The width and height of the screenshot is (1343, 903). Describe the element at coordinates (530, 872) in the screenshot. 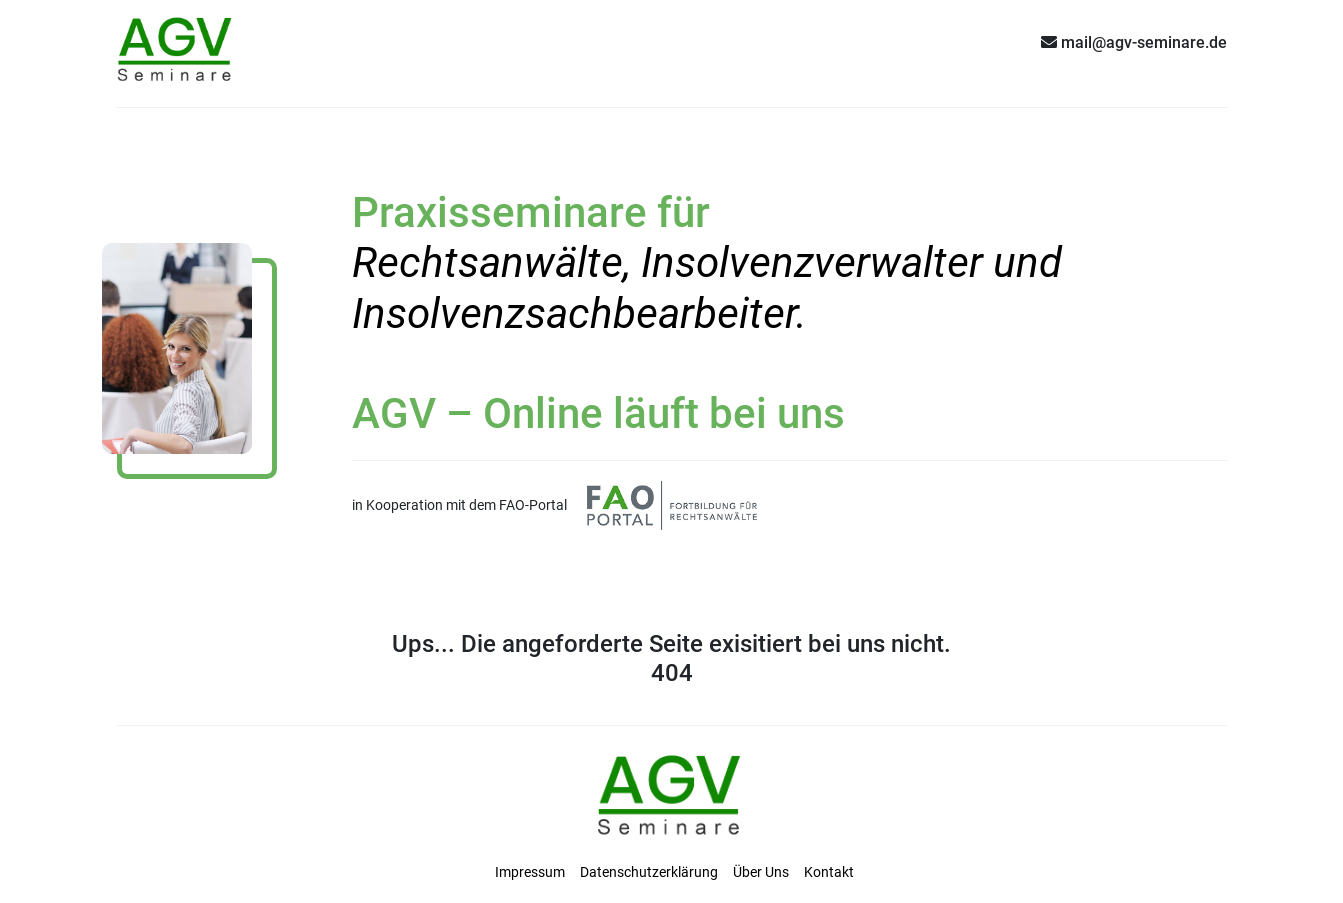

I see `Impressum` at that location.